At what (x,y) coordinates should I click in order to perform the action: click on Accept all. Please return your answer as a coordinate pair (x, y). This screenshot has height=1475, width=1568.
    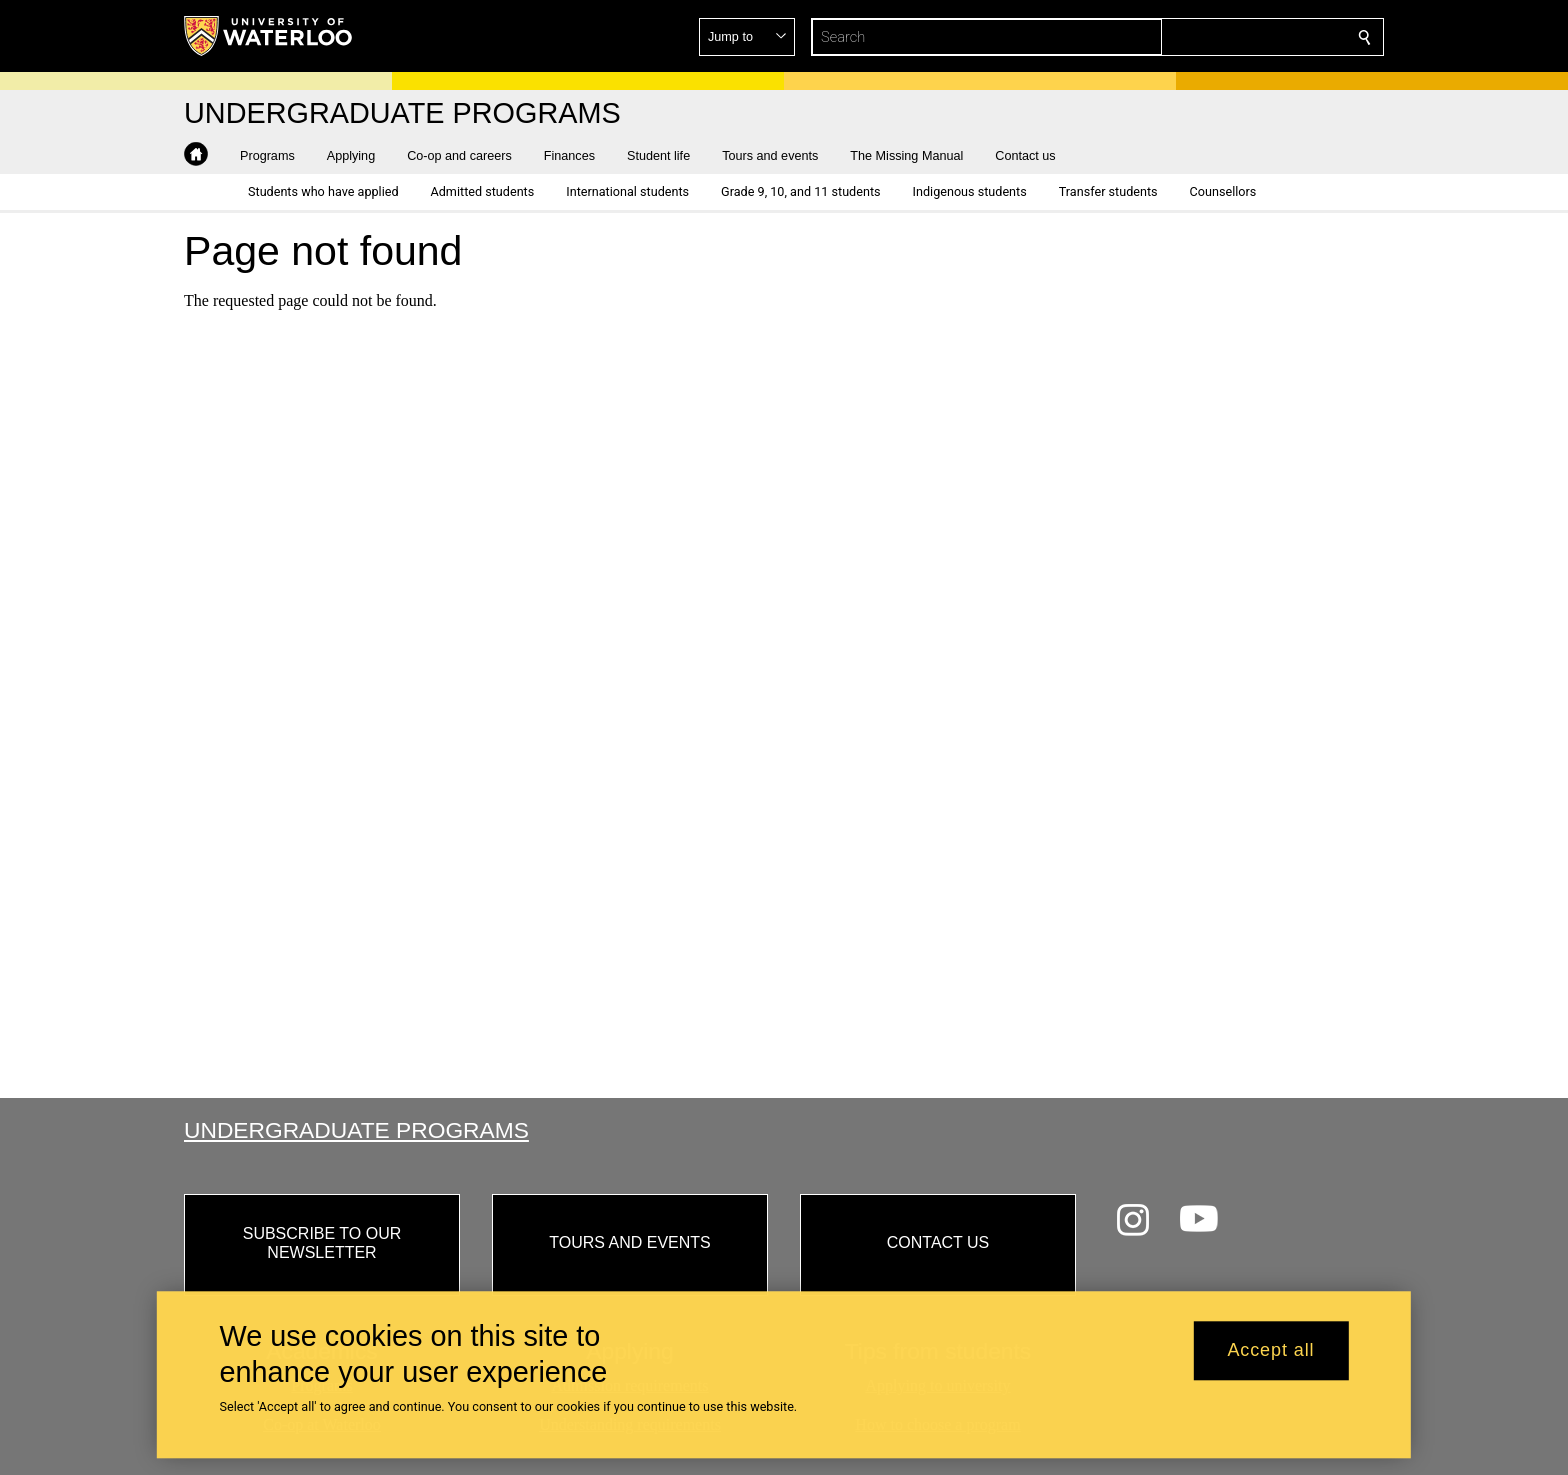
    Looking at the image, I should click on (1270, 1351).